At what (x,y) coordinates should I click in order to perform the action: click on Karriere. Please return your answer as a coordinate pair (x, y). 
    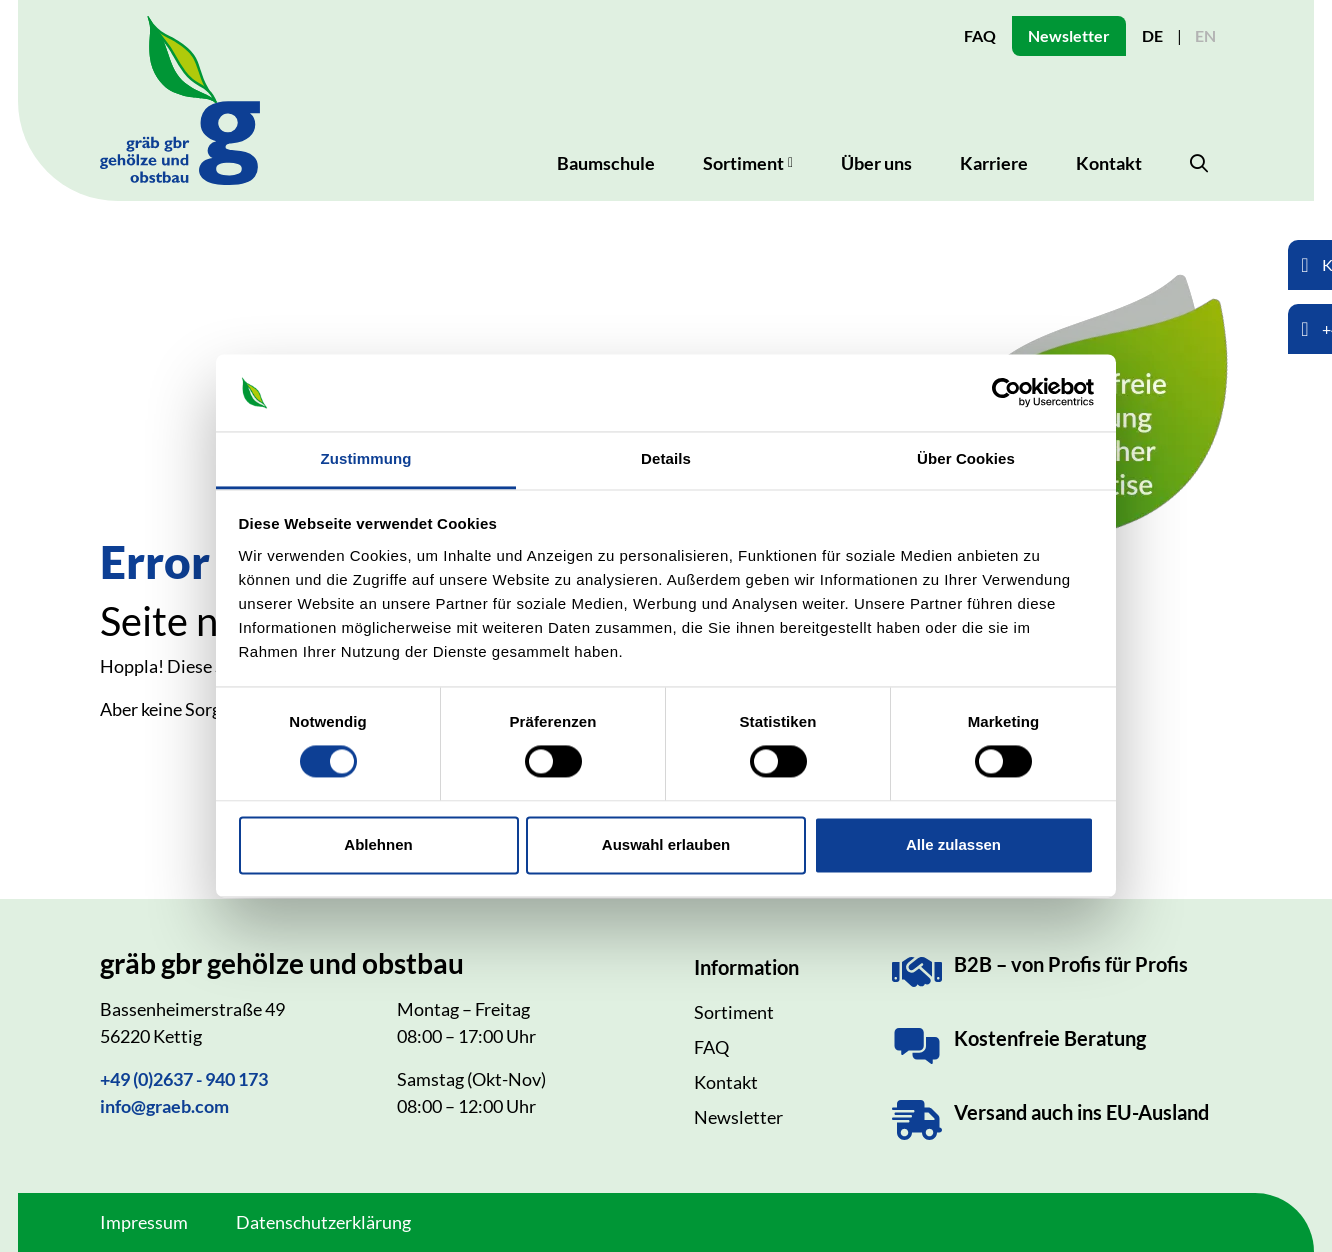
    Looking at the image, I should click on (994, 163).